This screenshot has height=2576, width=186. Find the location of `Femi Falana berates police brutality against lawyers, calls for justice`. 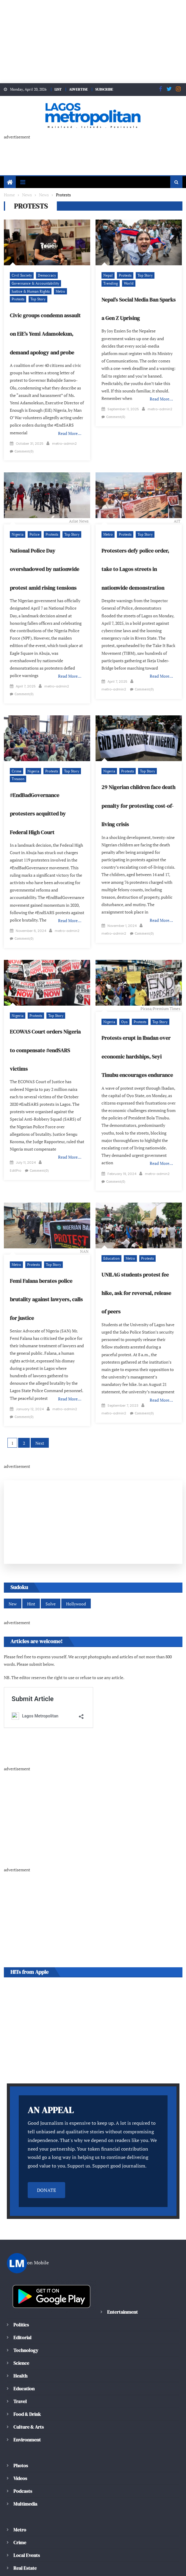

Femi Falana berates police brutality against lawyers, calls for justice is located at coordinates (44, 1278).